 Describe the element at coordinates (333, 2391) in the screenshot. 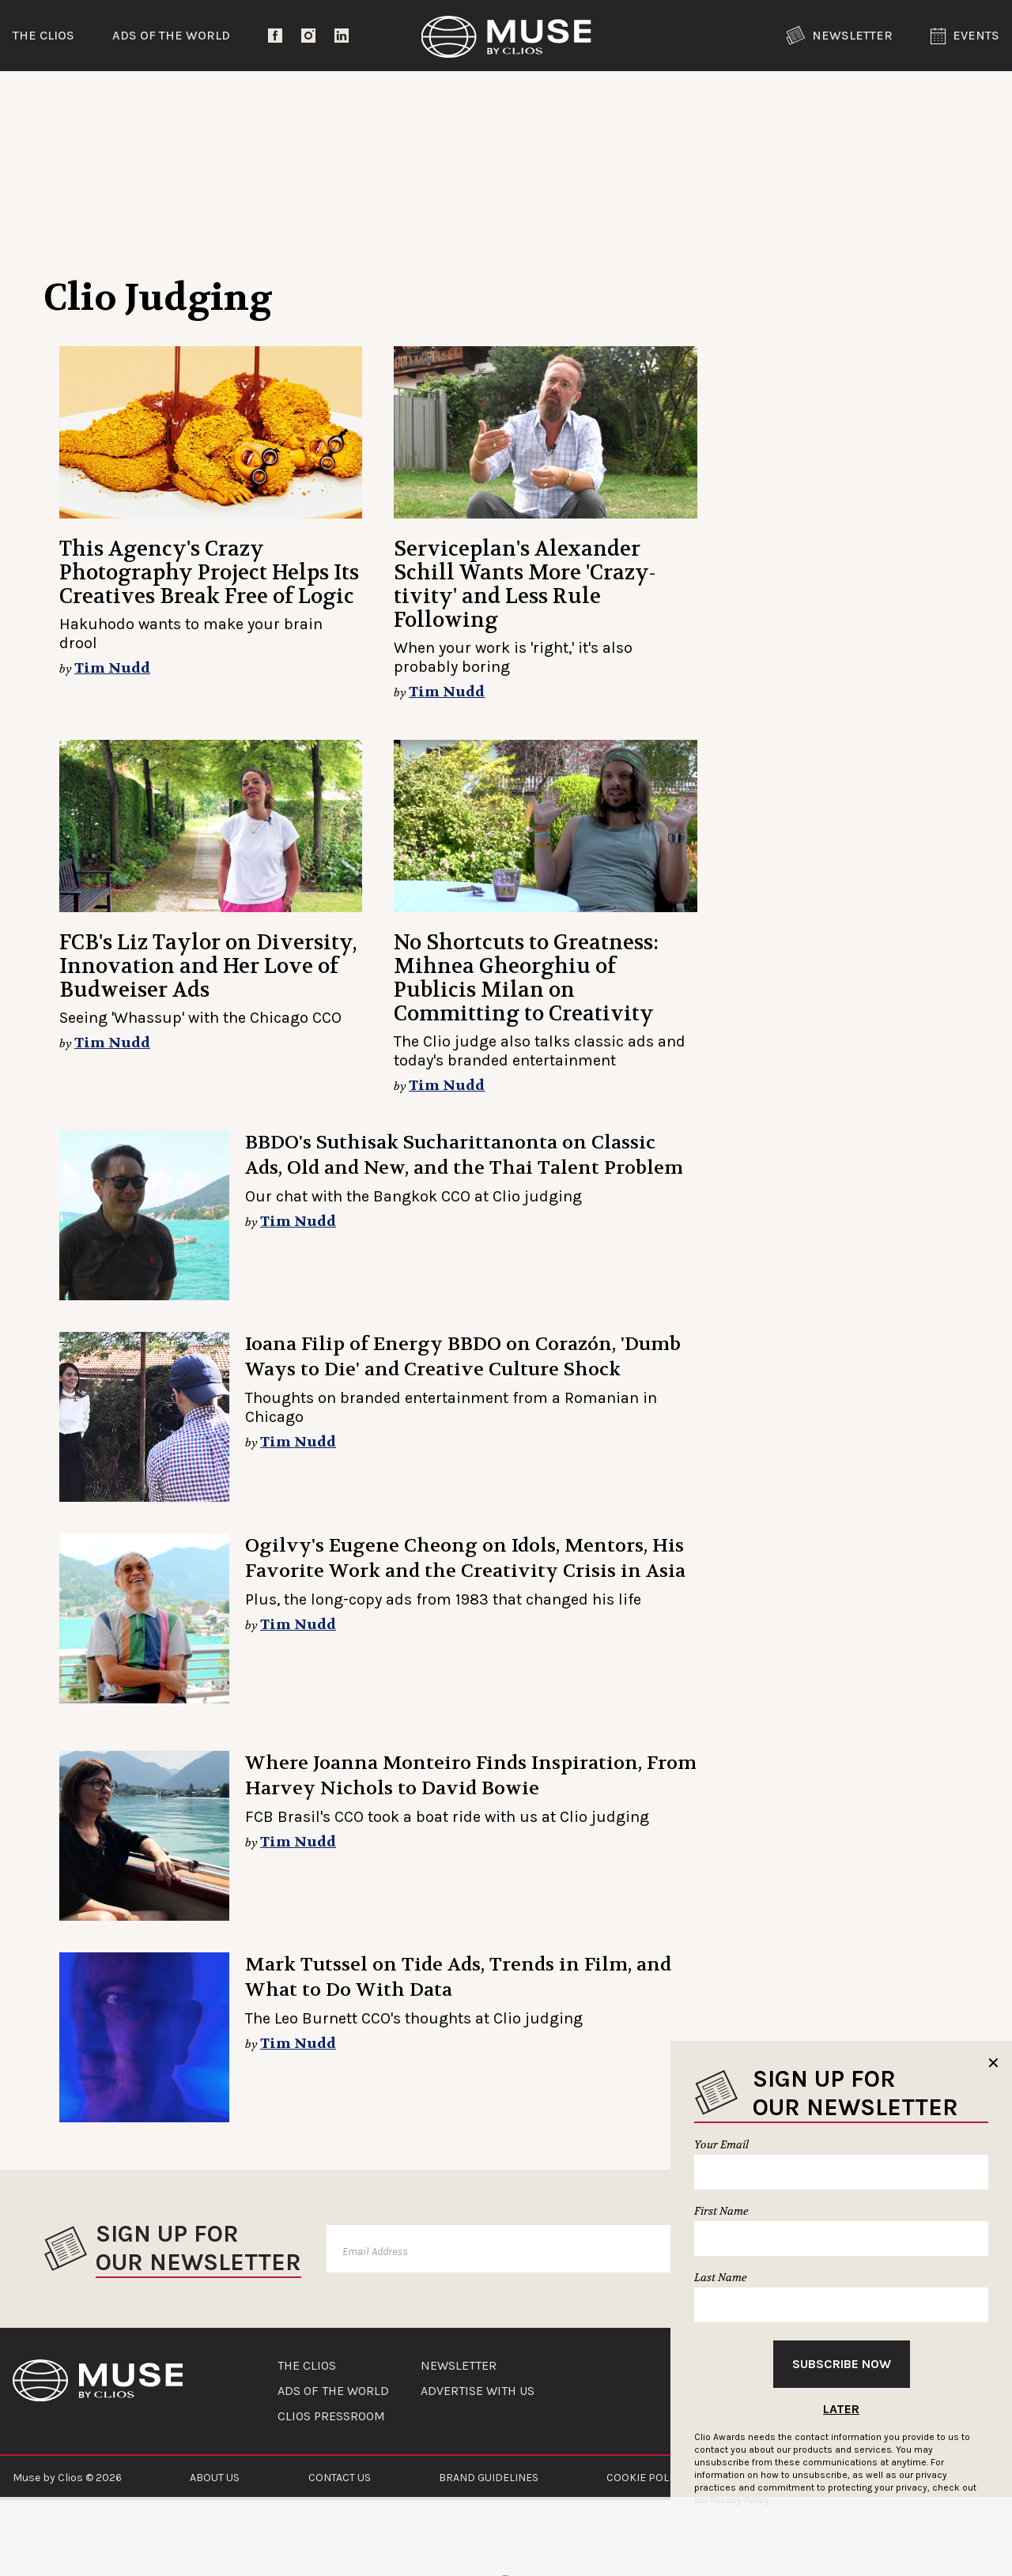

I see `ADS OF THE WORLD` at that location.